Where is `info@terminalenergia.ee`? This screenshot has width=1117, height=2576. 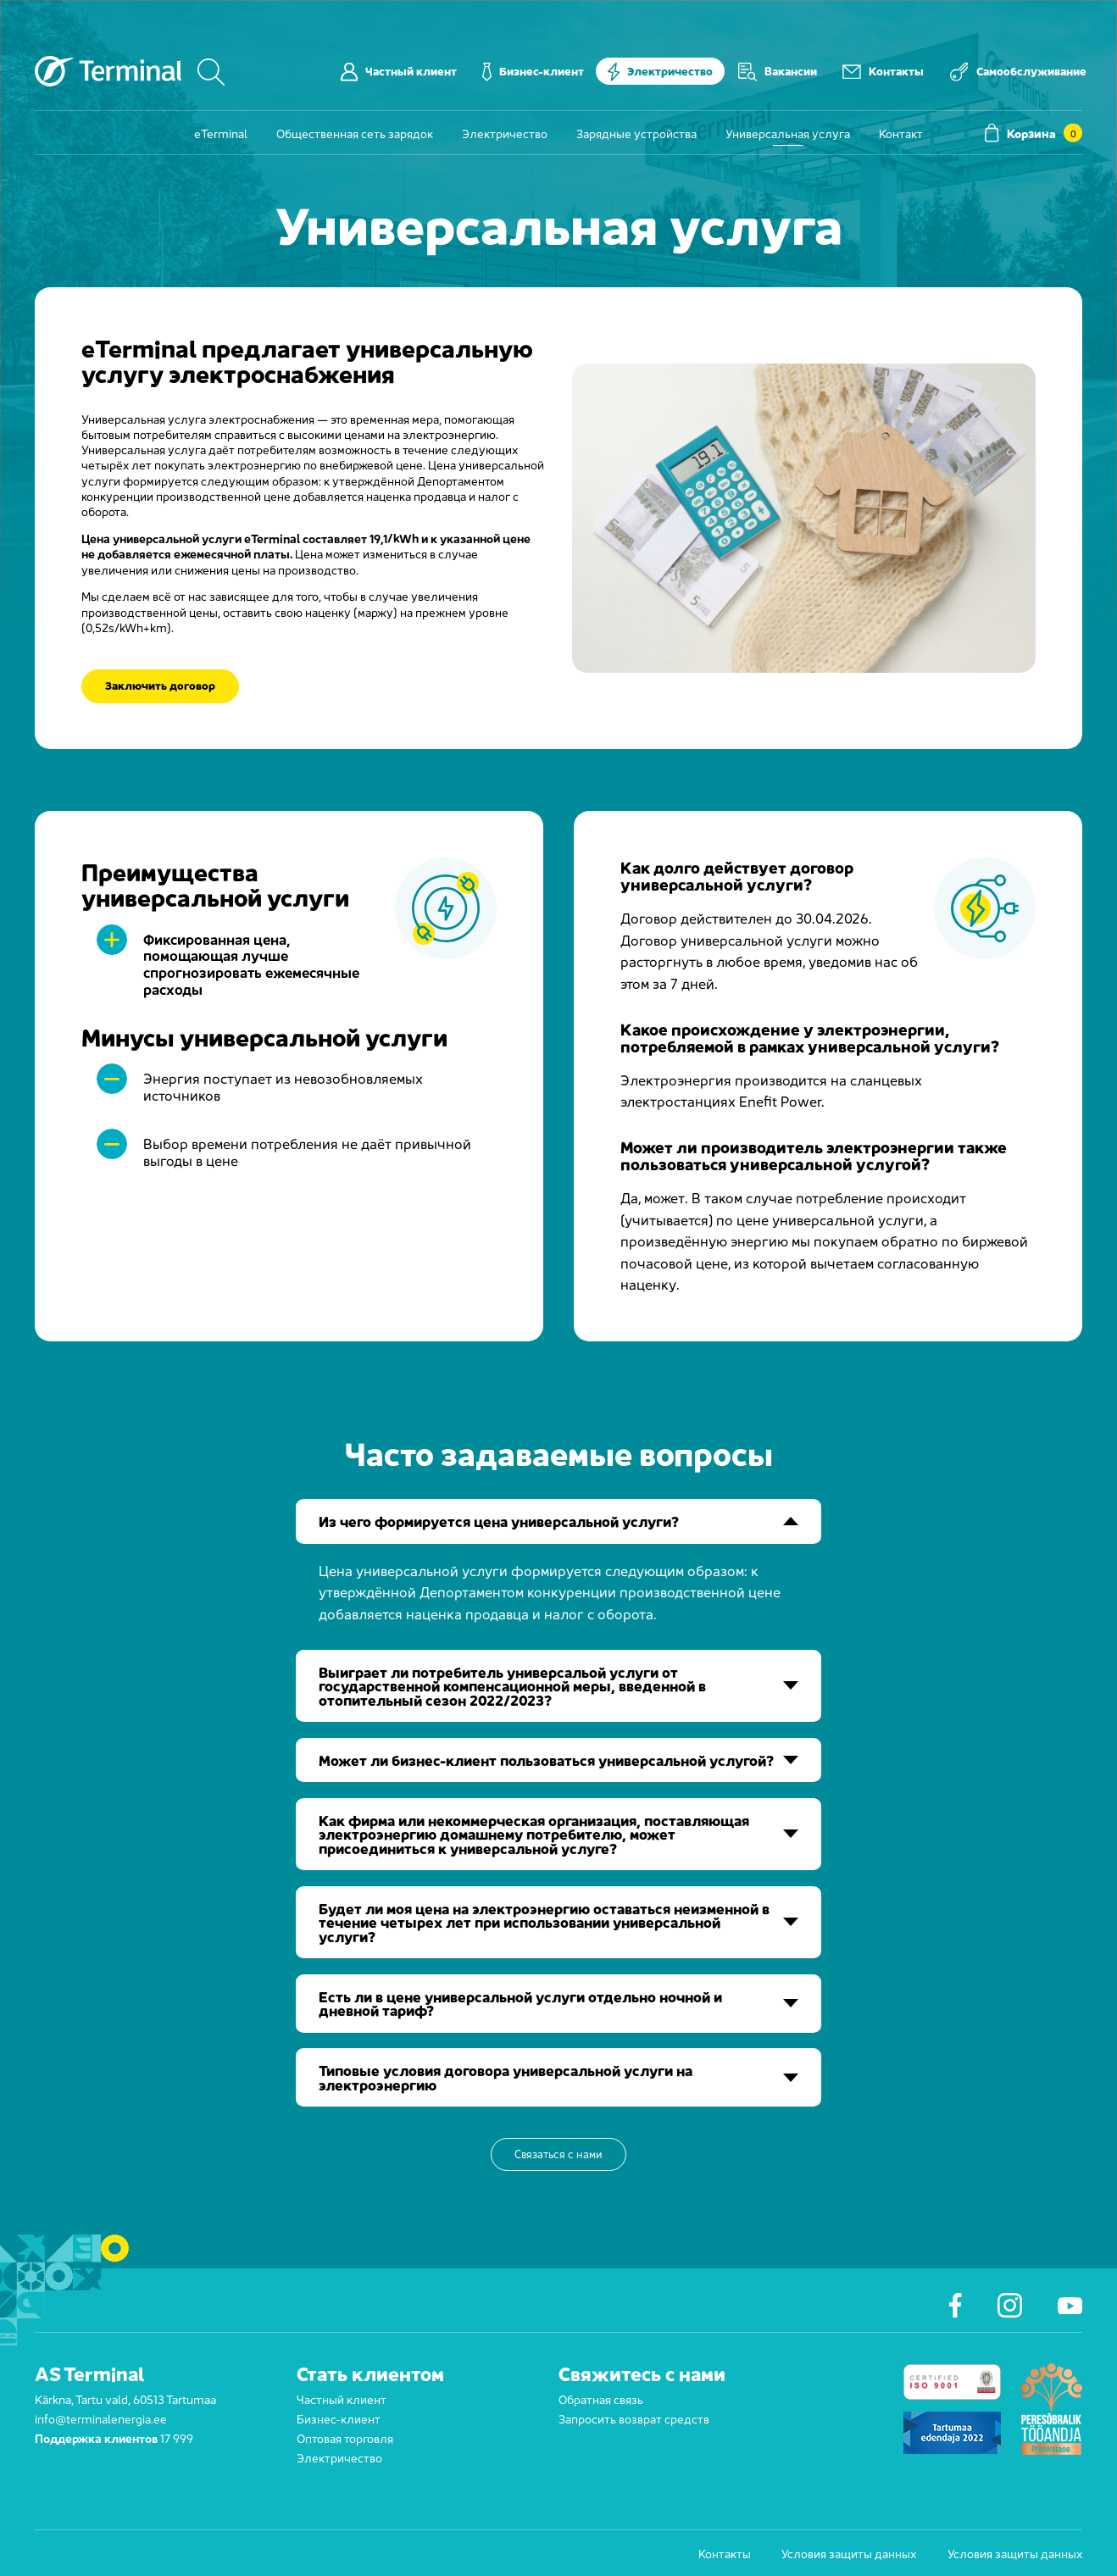 info@terminalenergia.ee is located at coordinates (101, 2418).